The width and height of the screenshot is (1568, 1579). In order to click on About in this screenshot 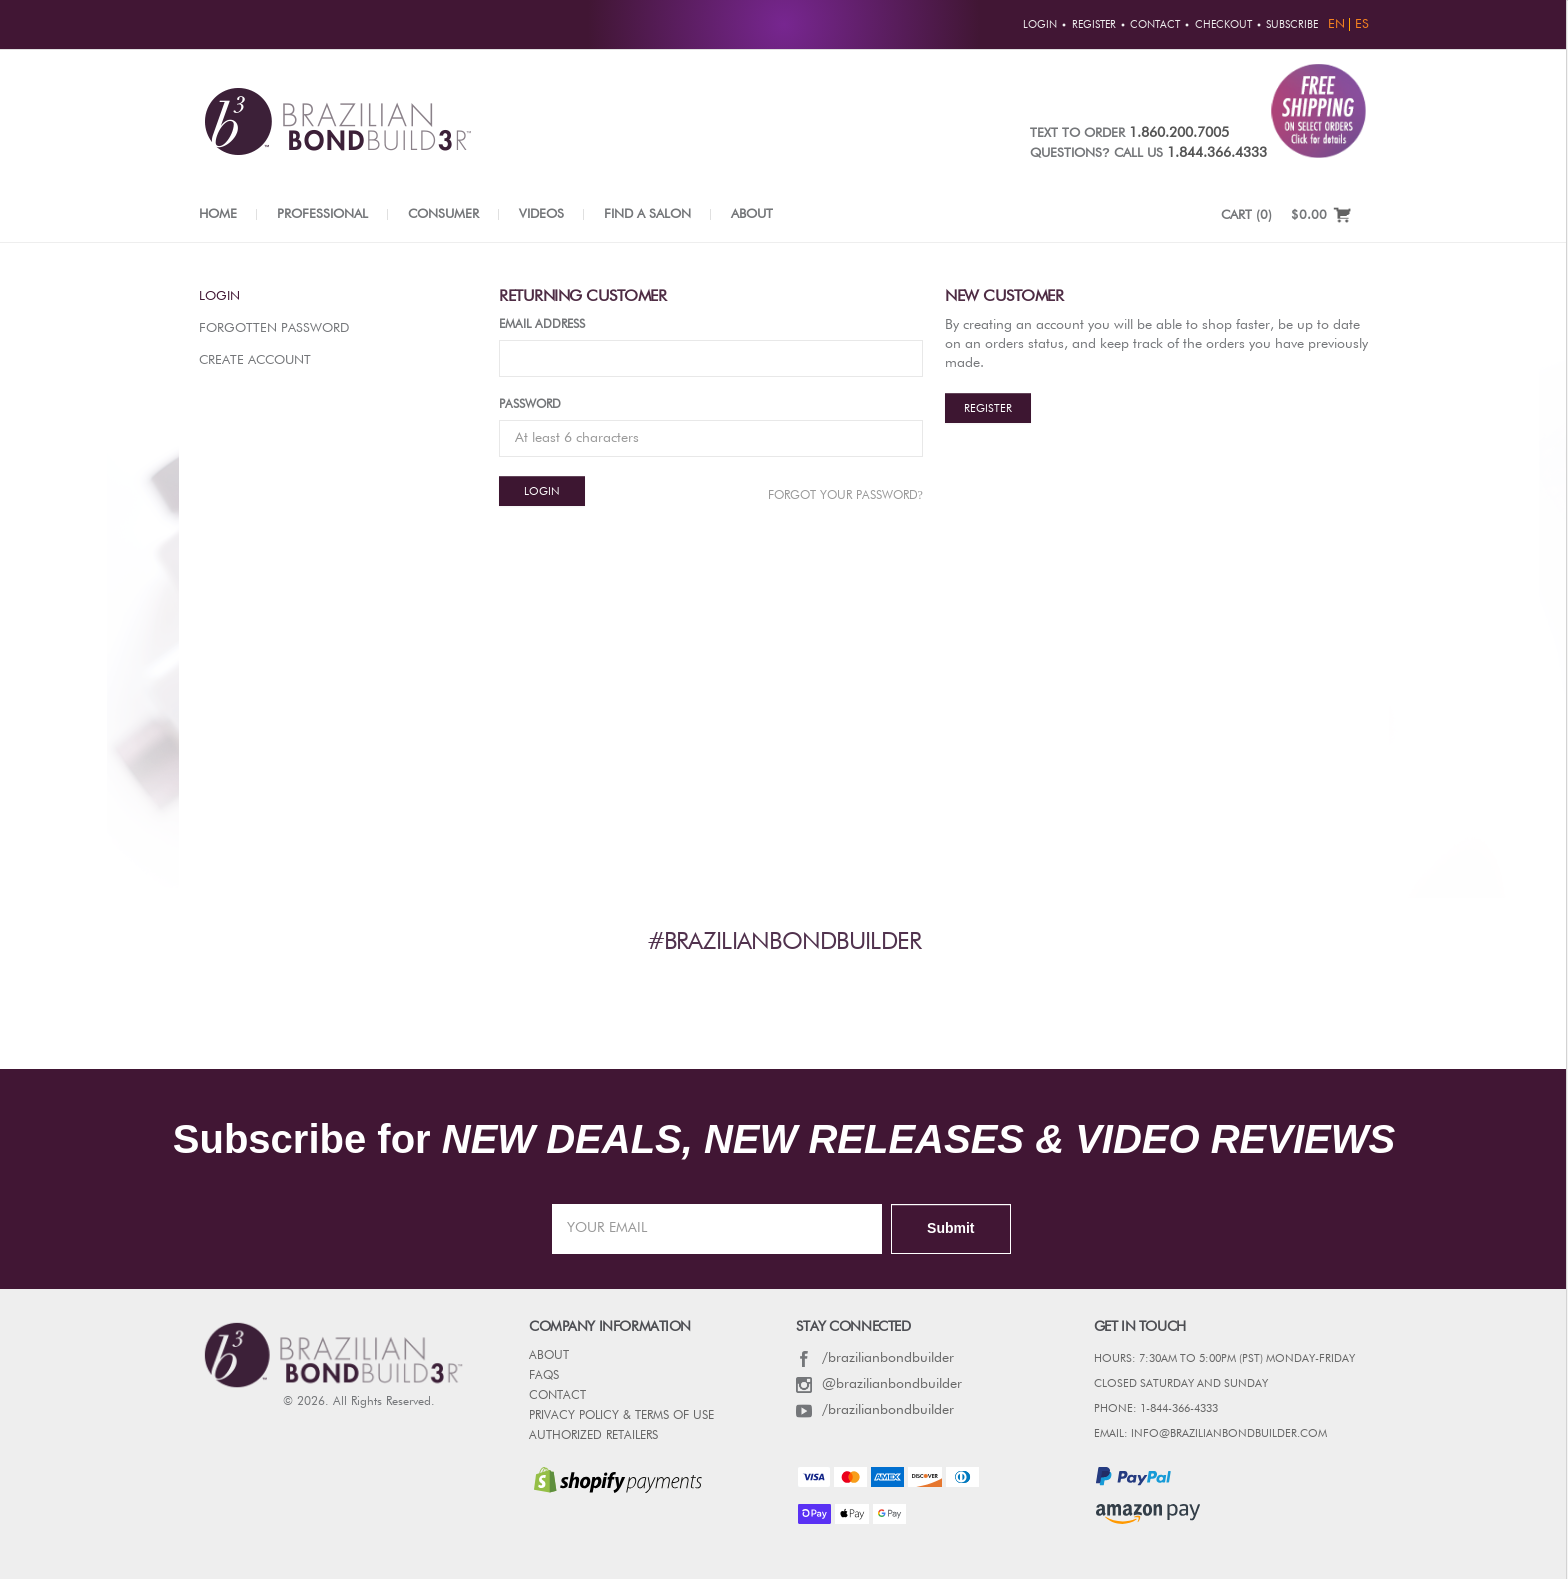, I will do `click(752, 214)`.